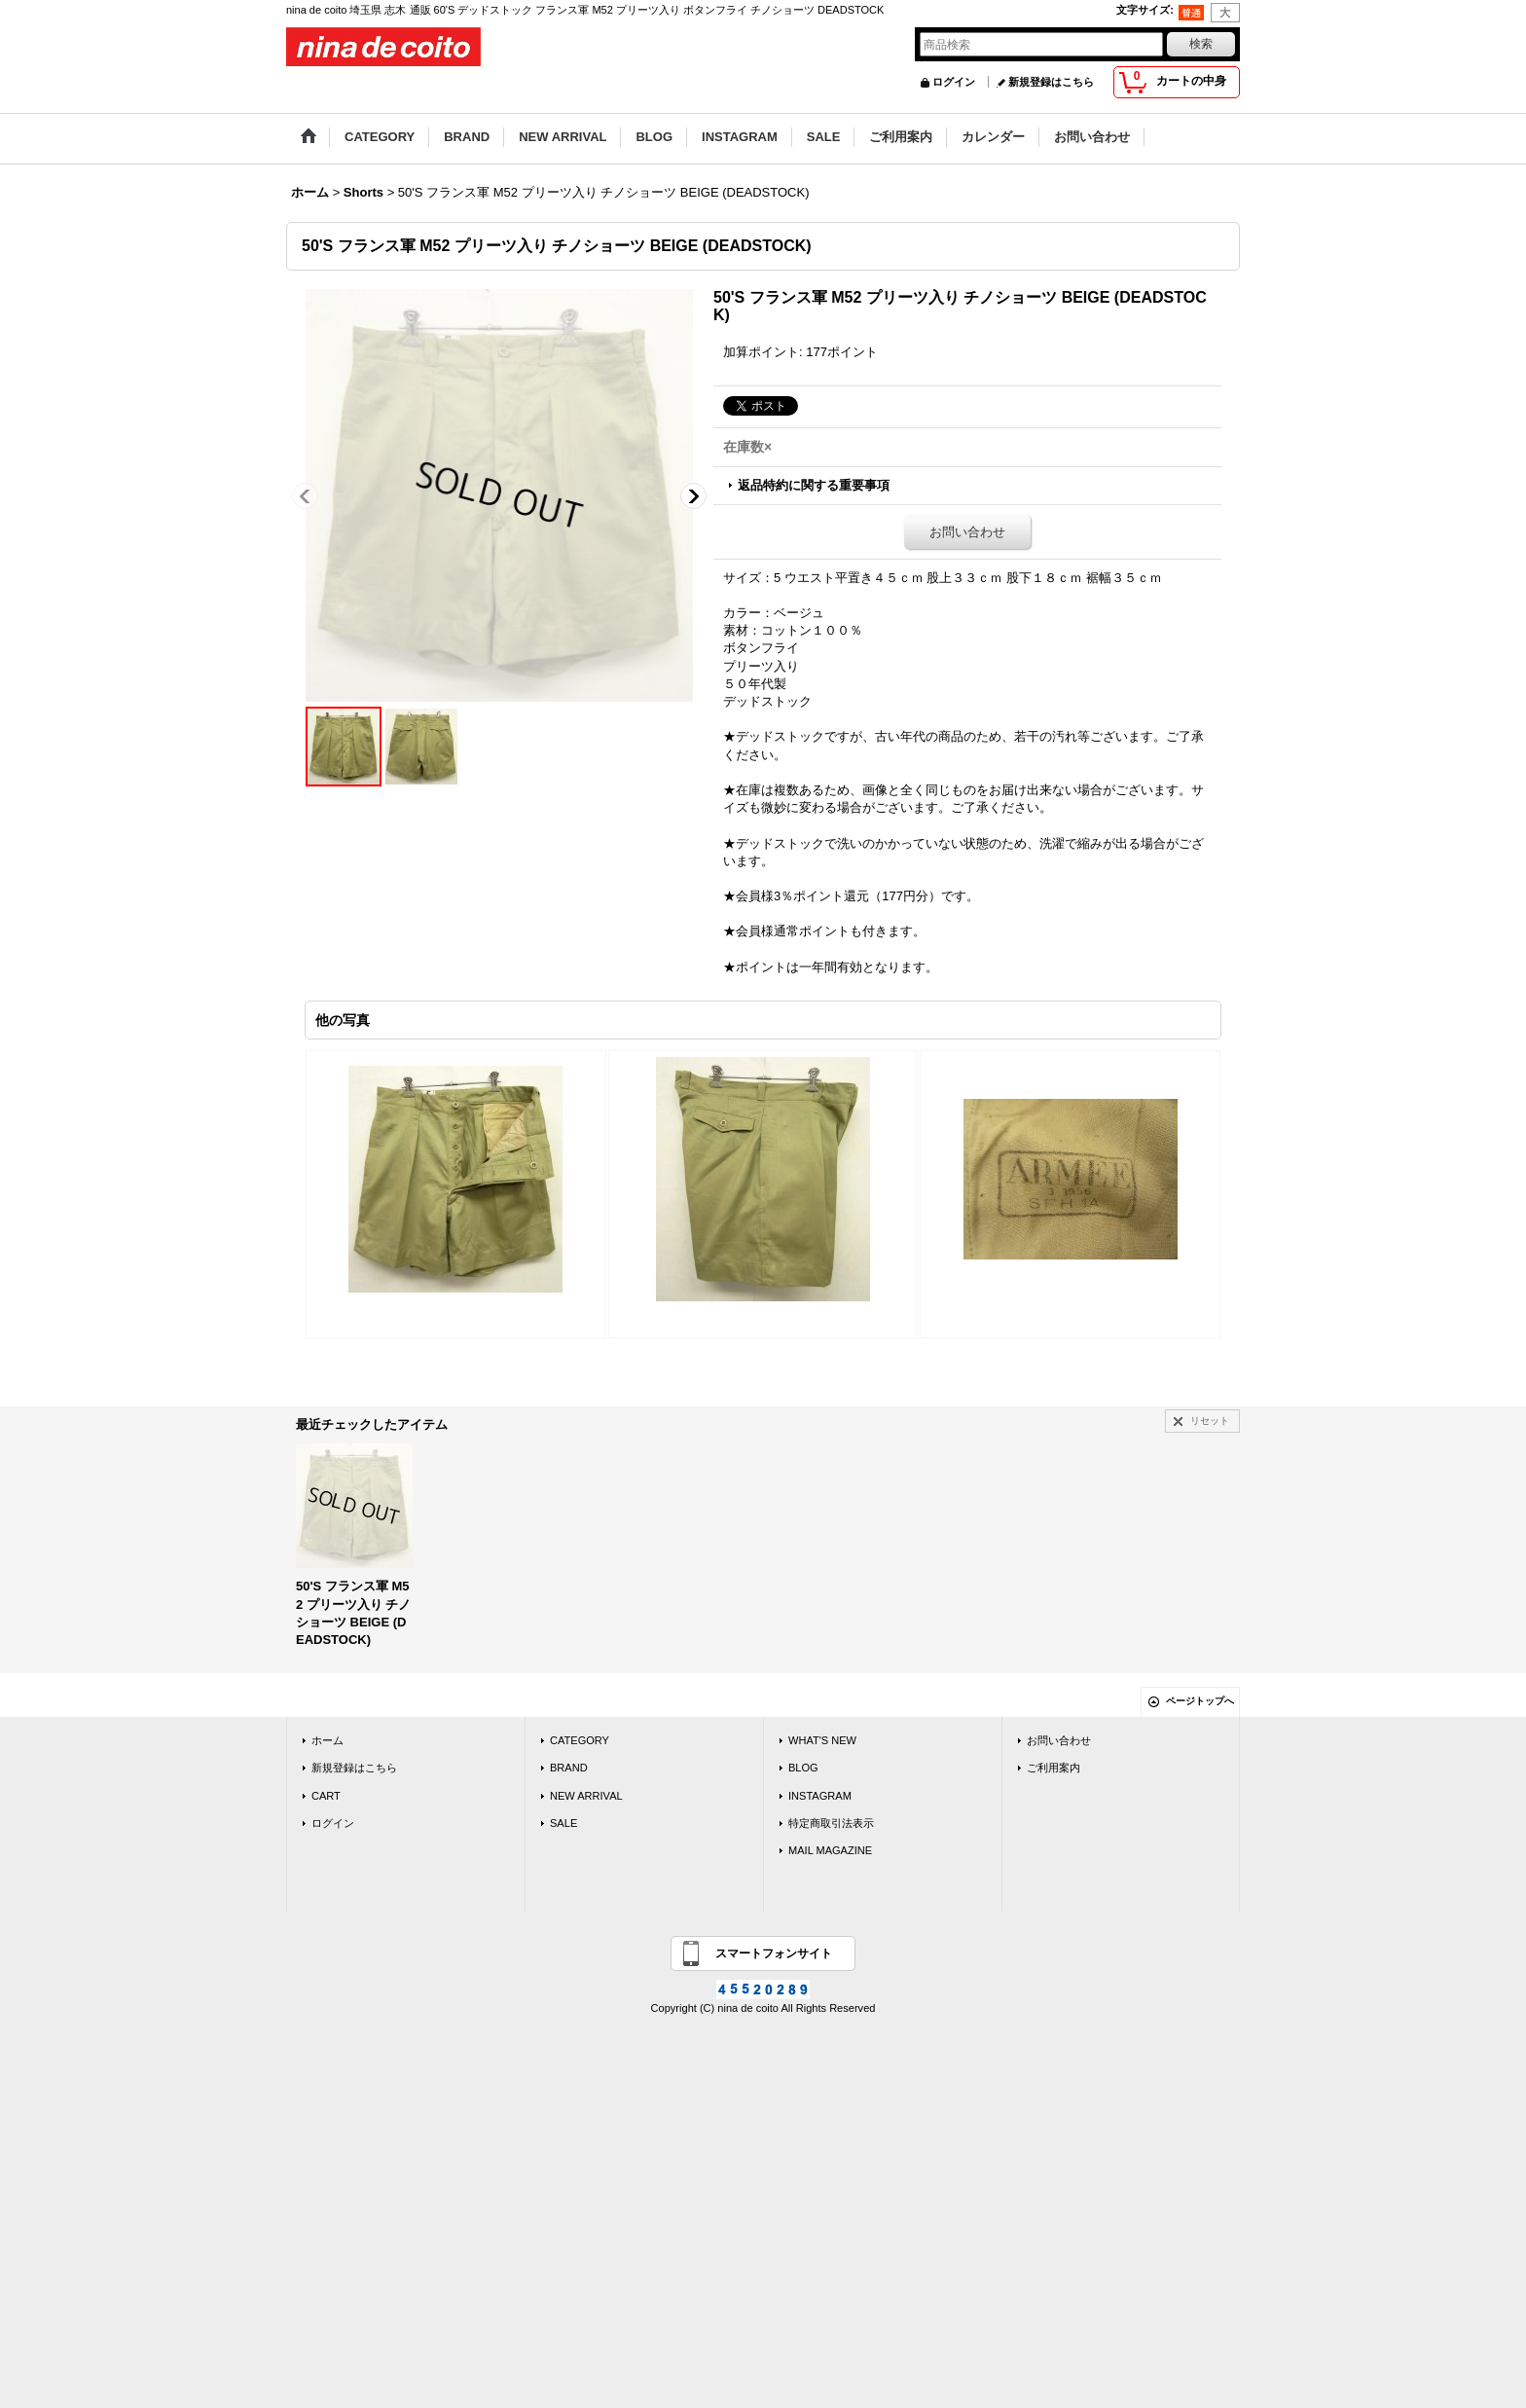 This screenshot has width=1526, height=2408. Describe the element at coordinates (814, 485) in the screenshot. I see `返品特約に関する重要事項` at that location.